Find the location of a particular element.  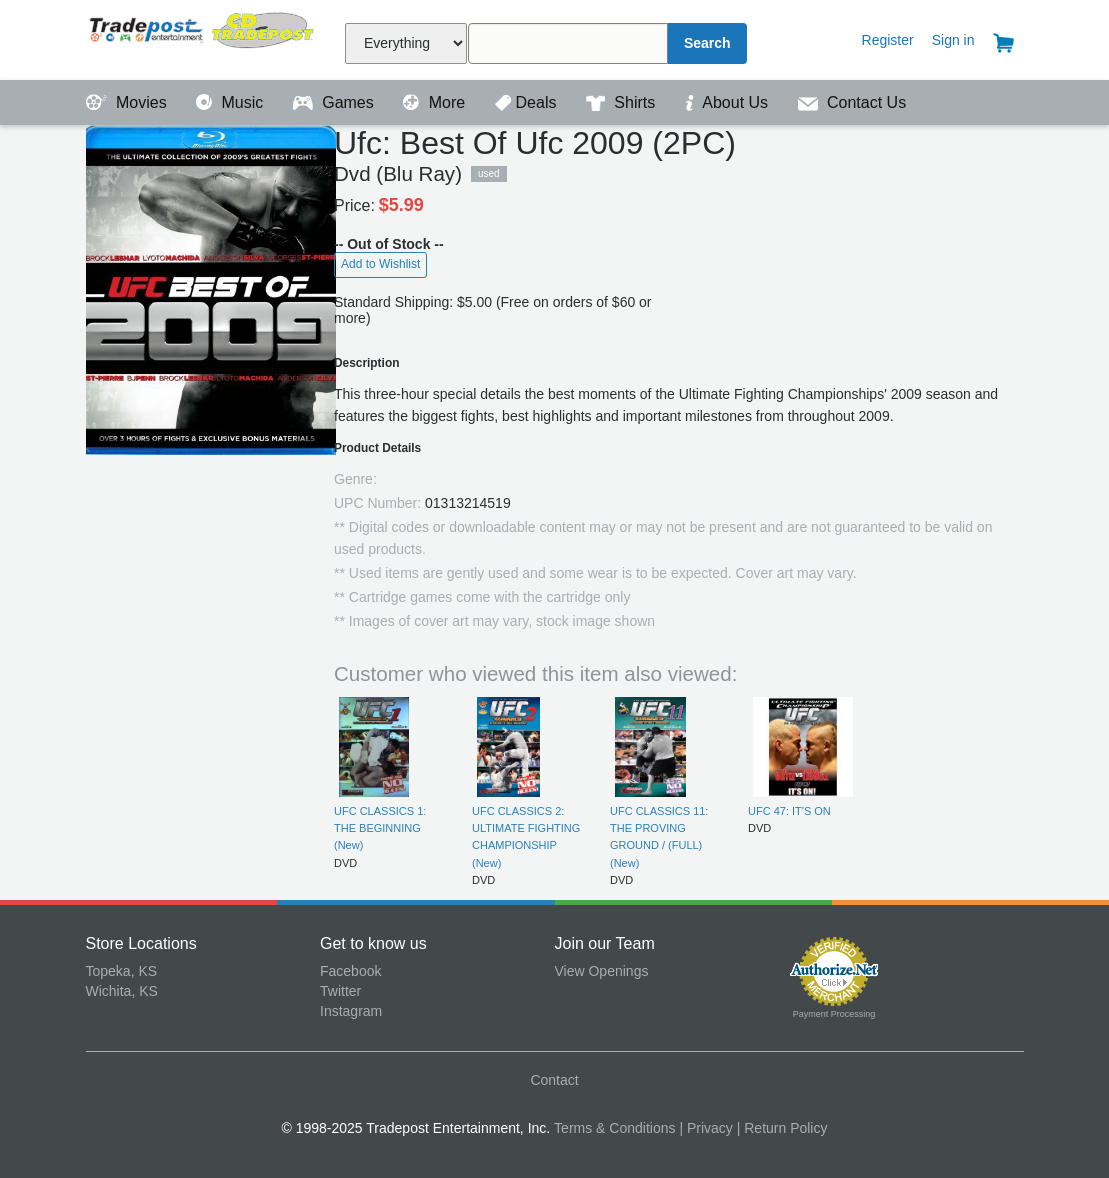

| Privacy is located at coordinates (705, 1128).